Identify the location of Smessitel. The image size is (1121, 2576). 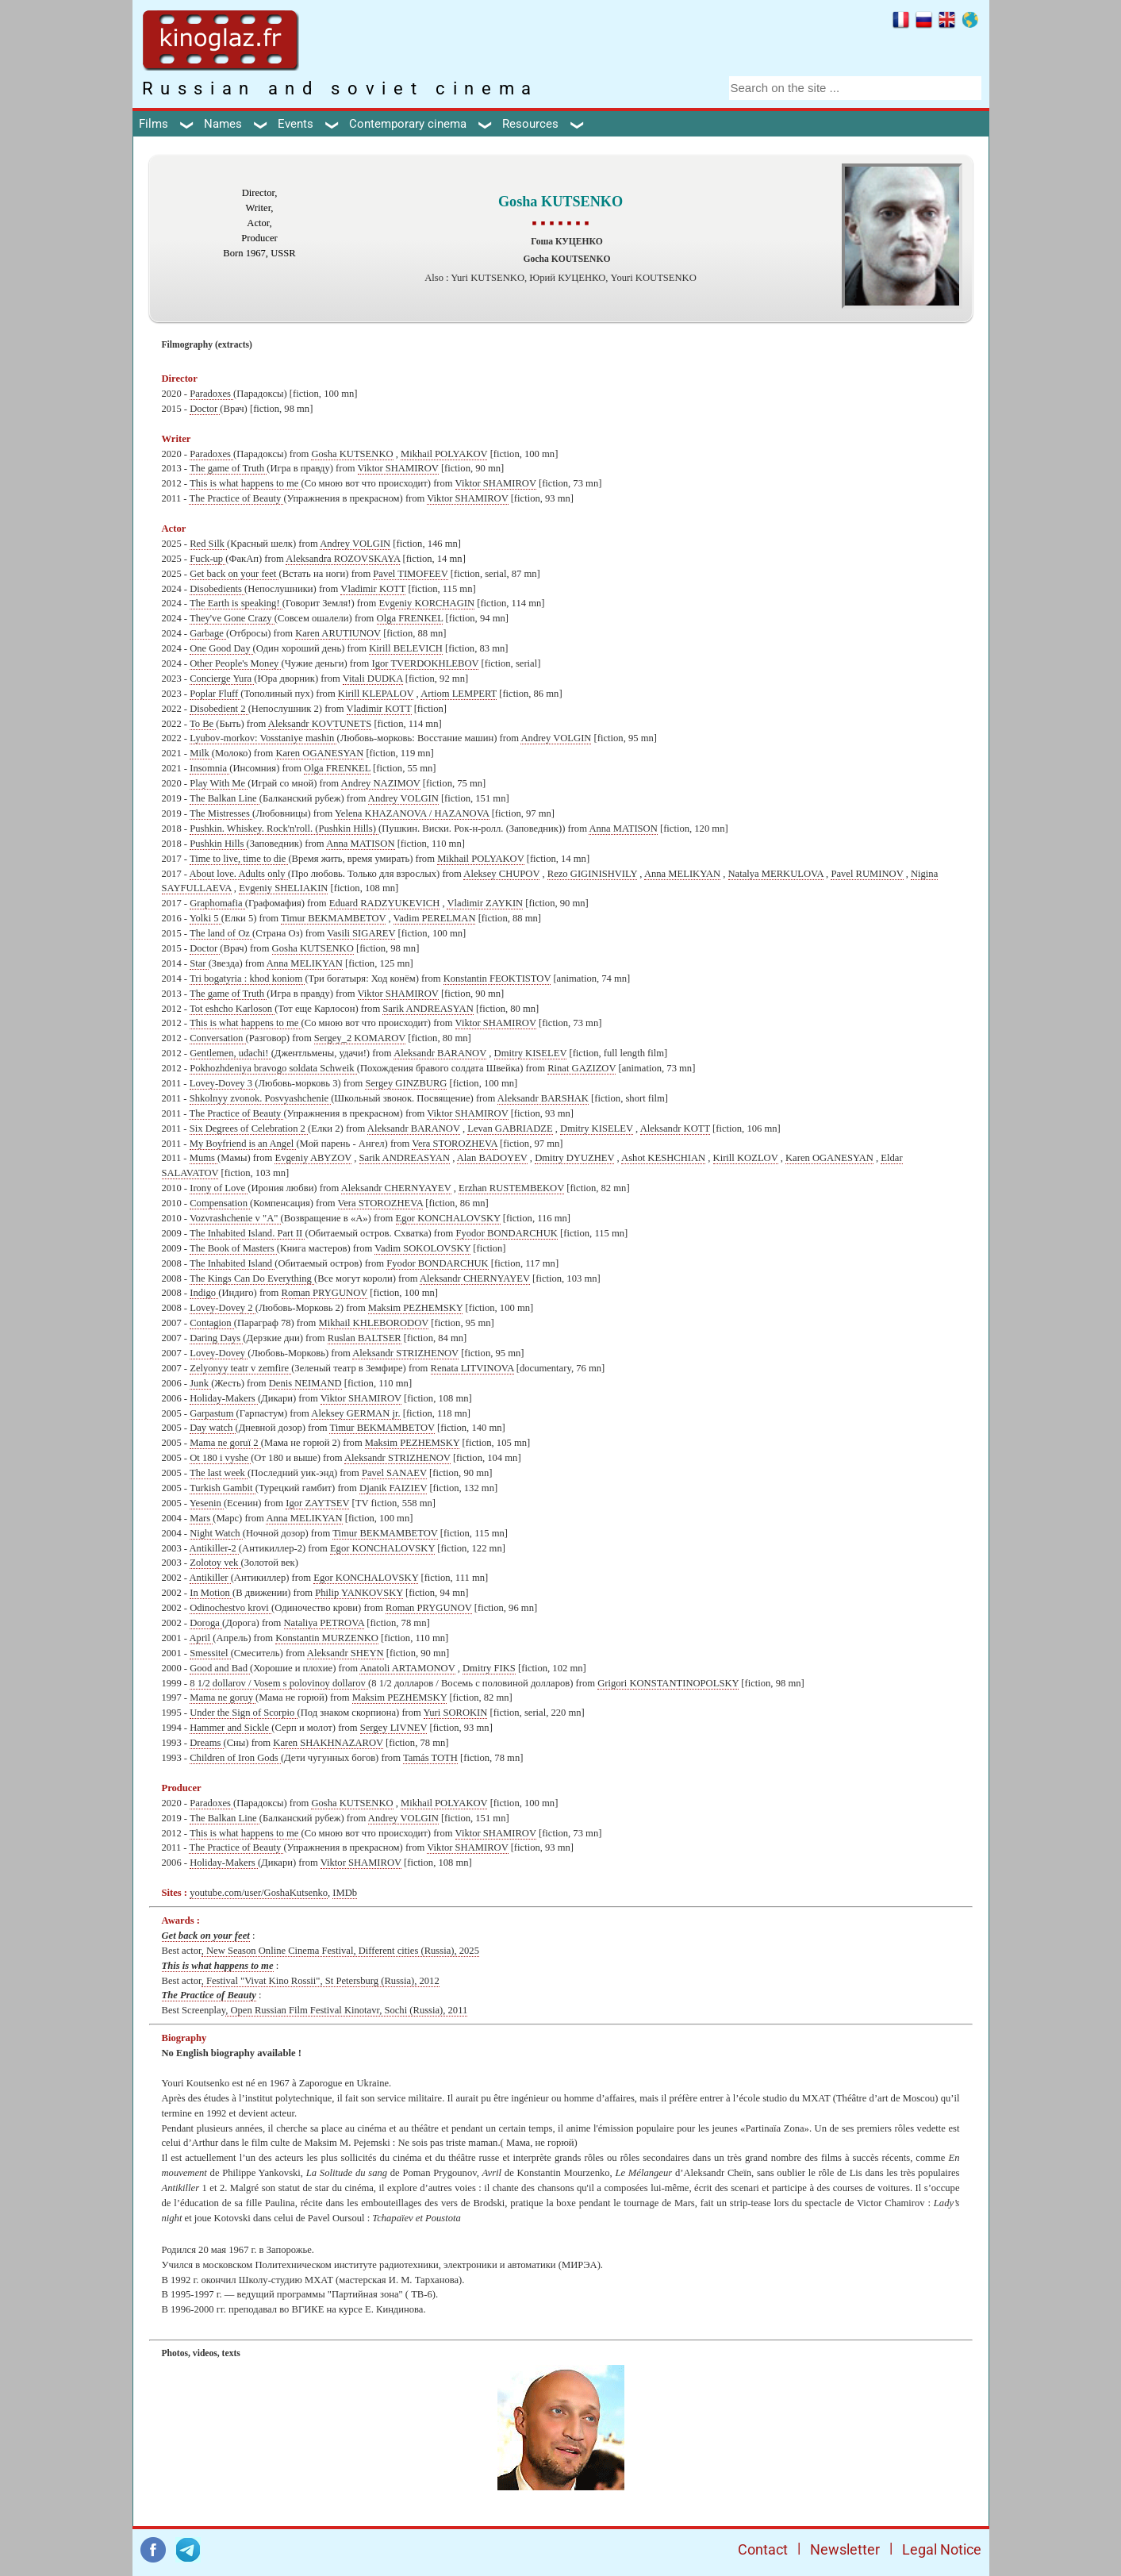
(210, 1653).